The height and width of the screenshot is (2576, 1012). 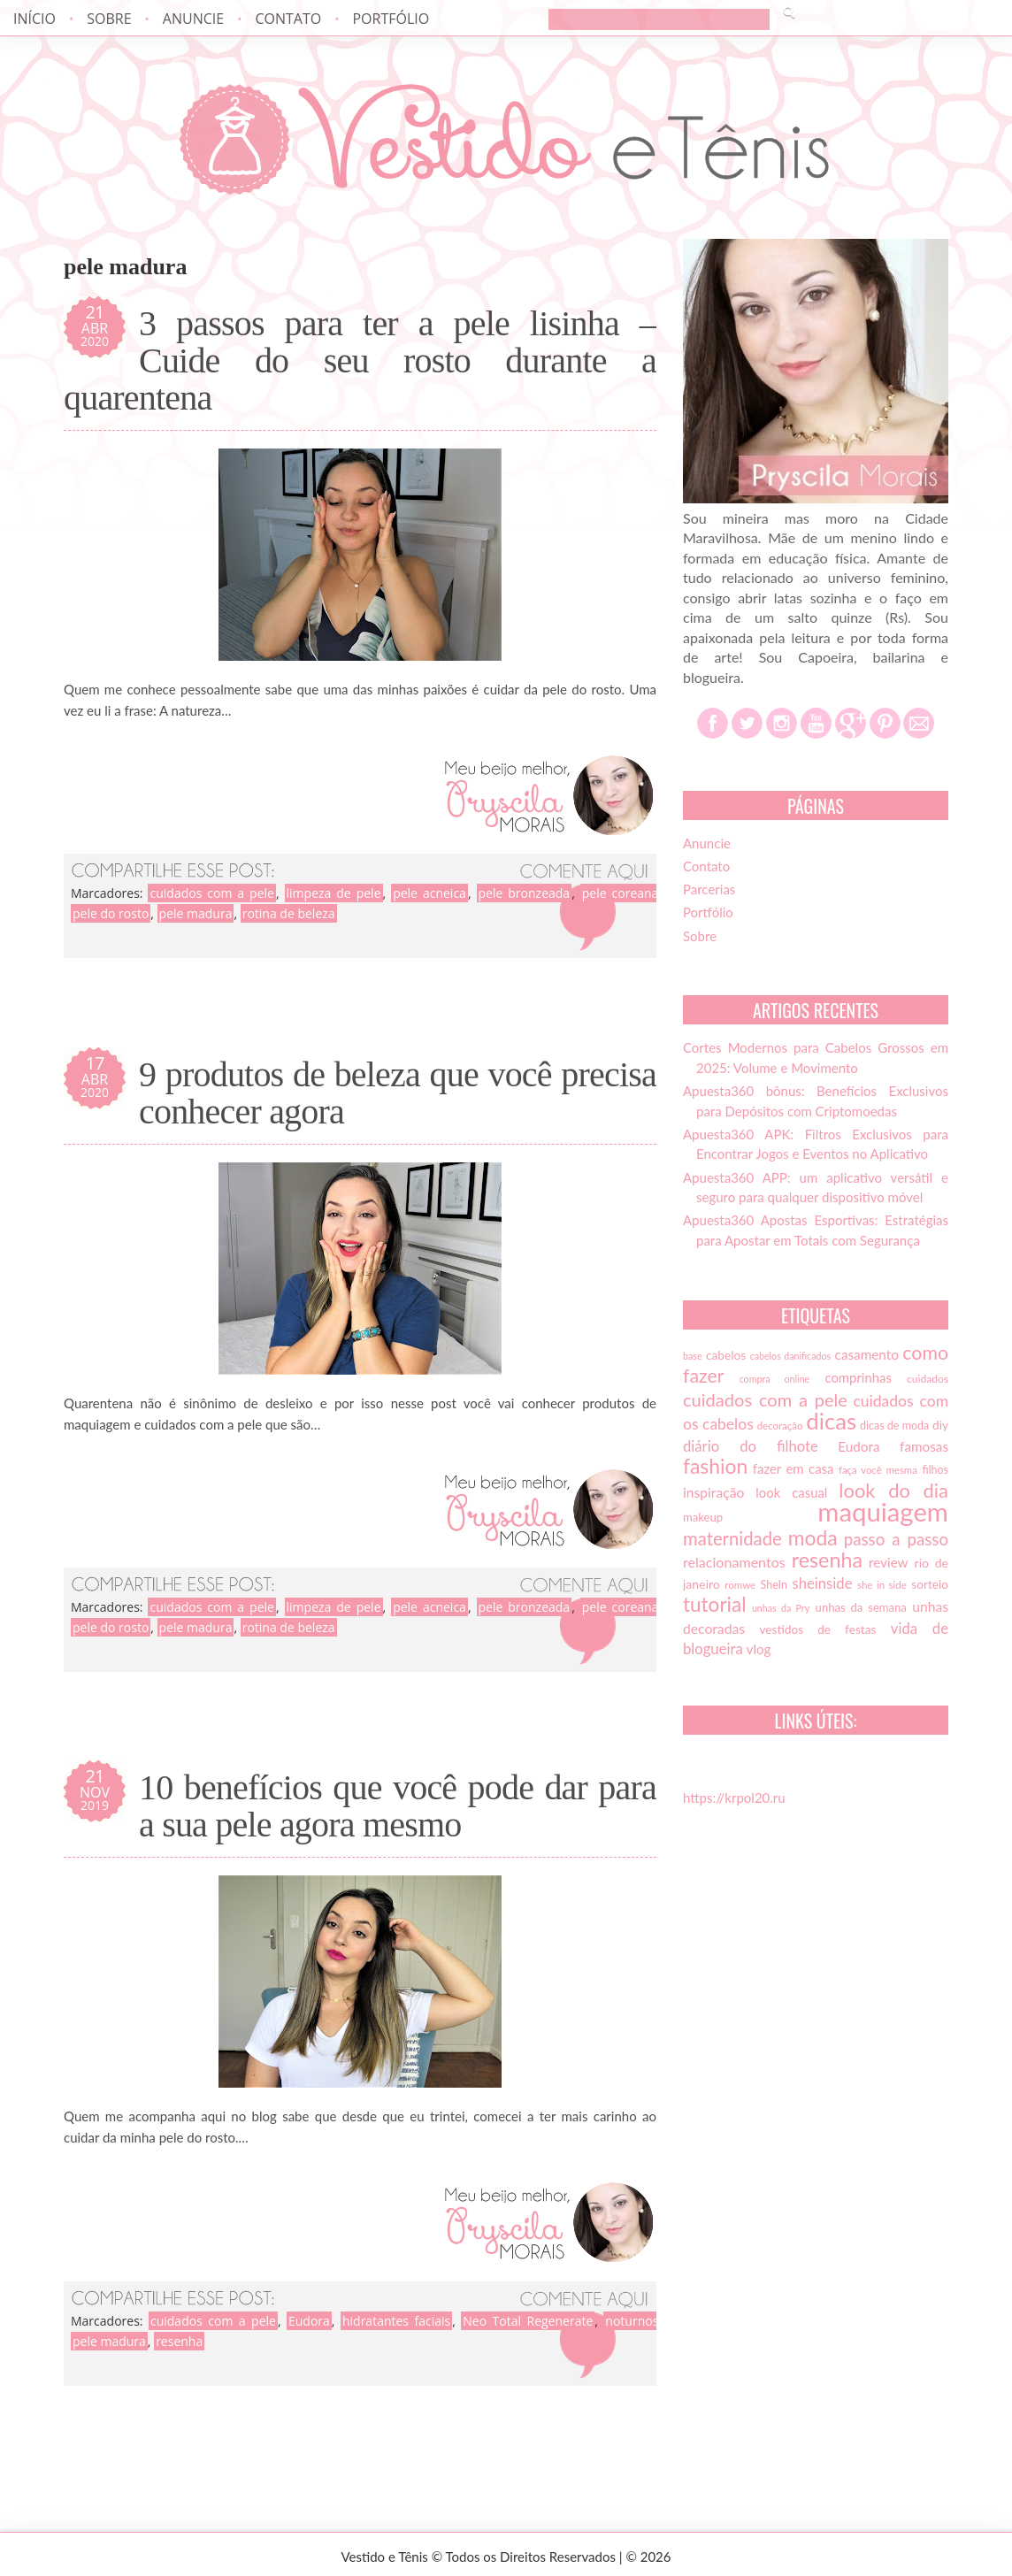 What do you see at coordinates (525, 893) in the screenshot?
I see `pele bronzeada` at bounding box center [525, 893].